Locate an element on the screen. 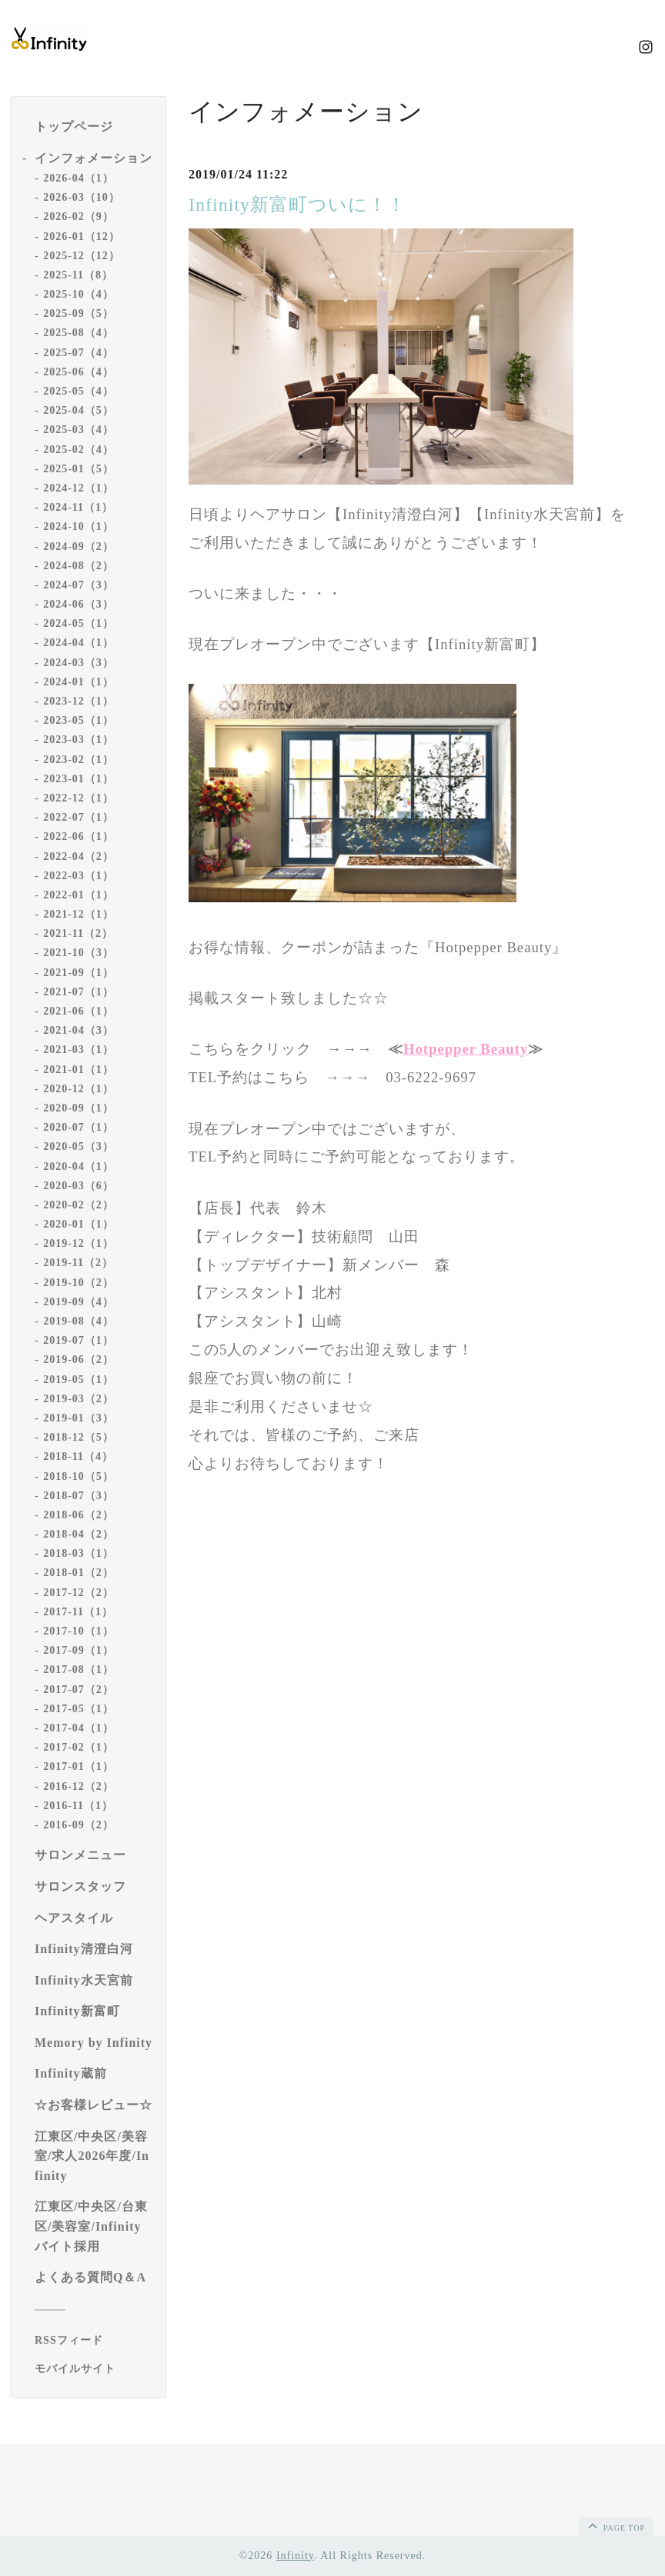 This screenshot has height=2576, width=665. 2021-10（3） is located at coordinates (78, 952).